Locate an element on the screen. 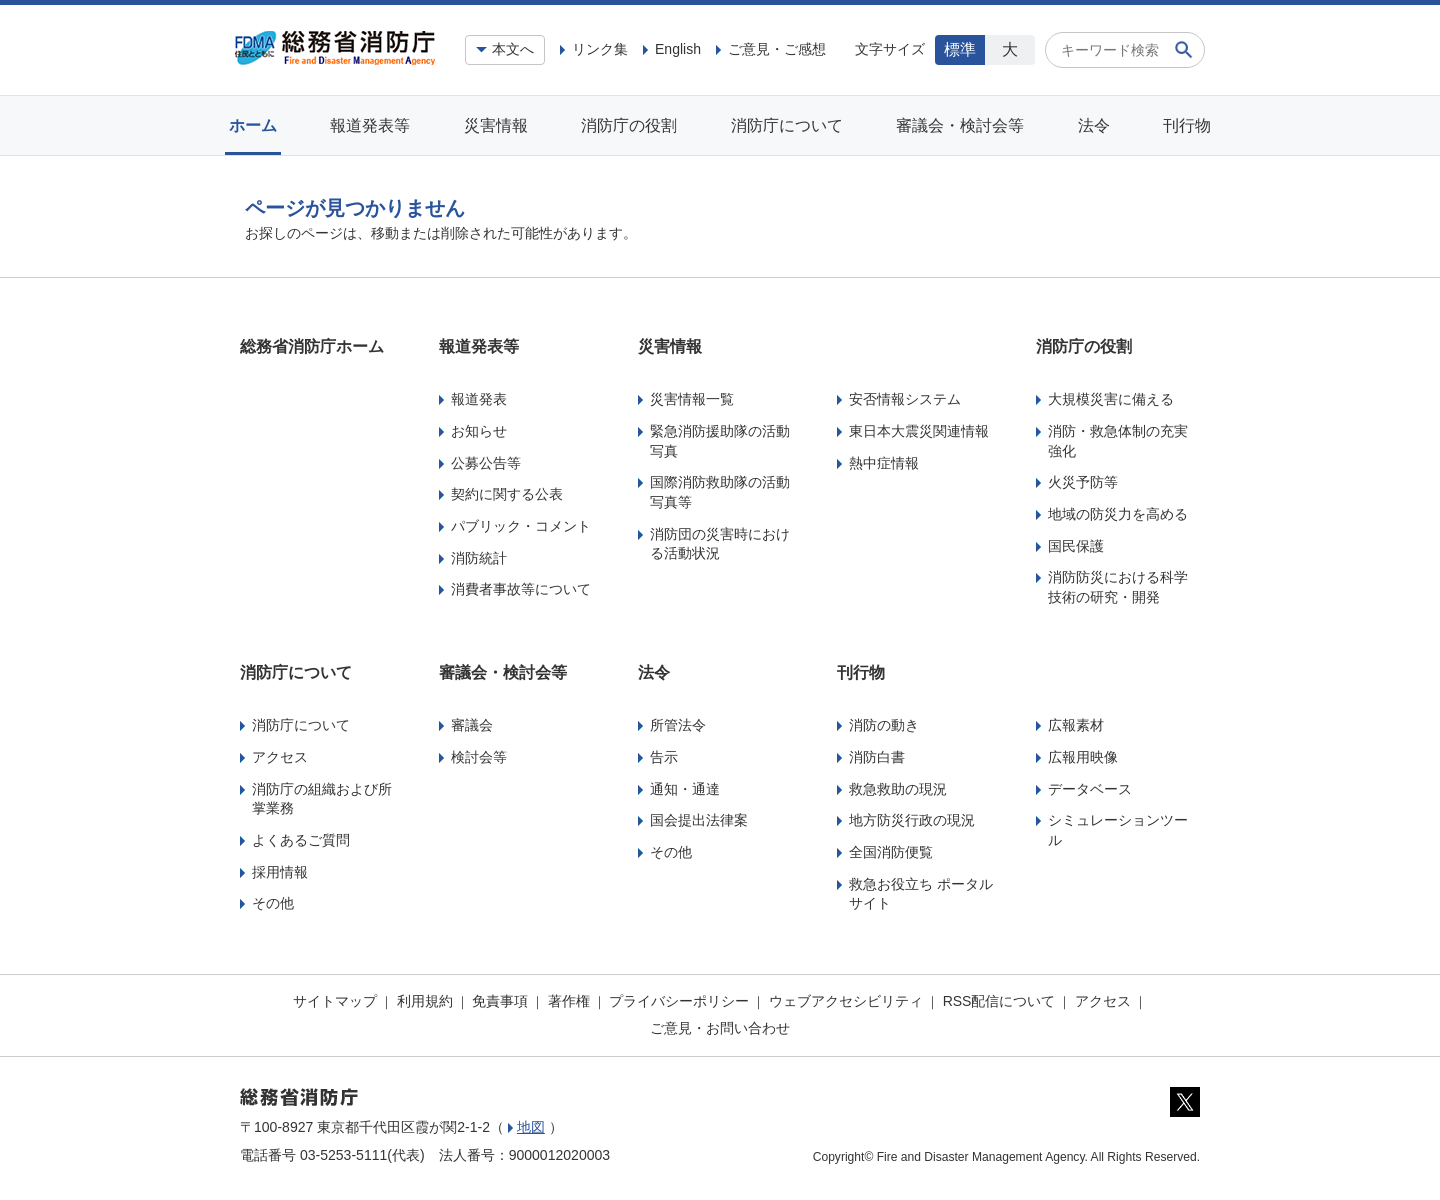 The height and width of the screenshot is (1200, 1440). 救急救助の現況 is located at coordinates (898, 789).